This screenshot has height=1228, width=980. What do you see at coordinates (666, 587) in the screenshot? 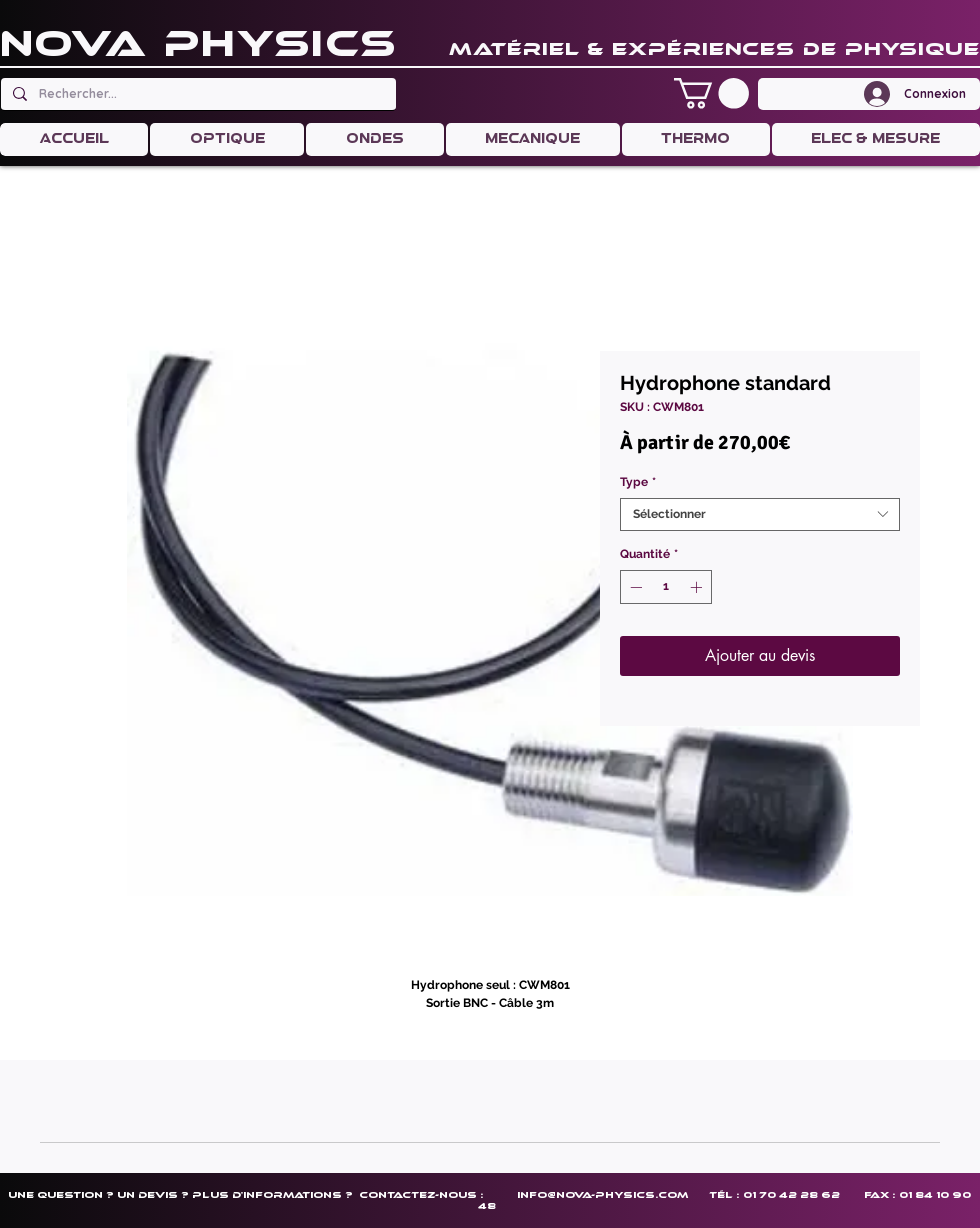
I see `[spinbutton]` at bounding box center [666, 587].